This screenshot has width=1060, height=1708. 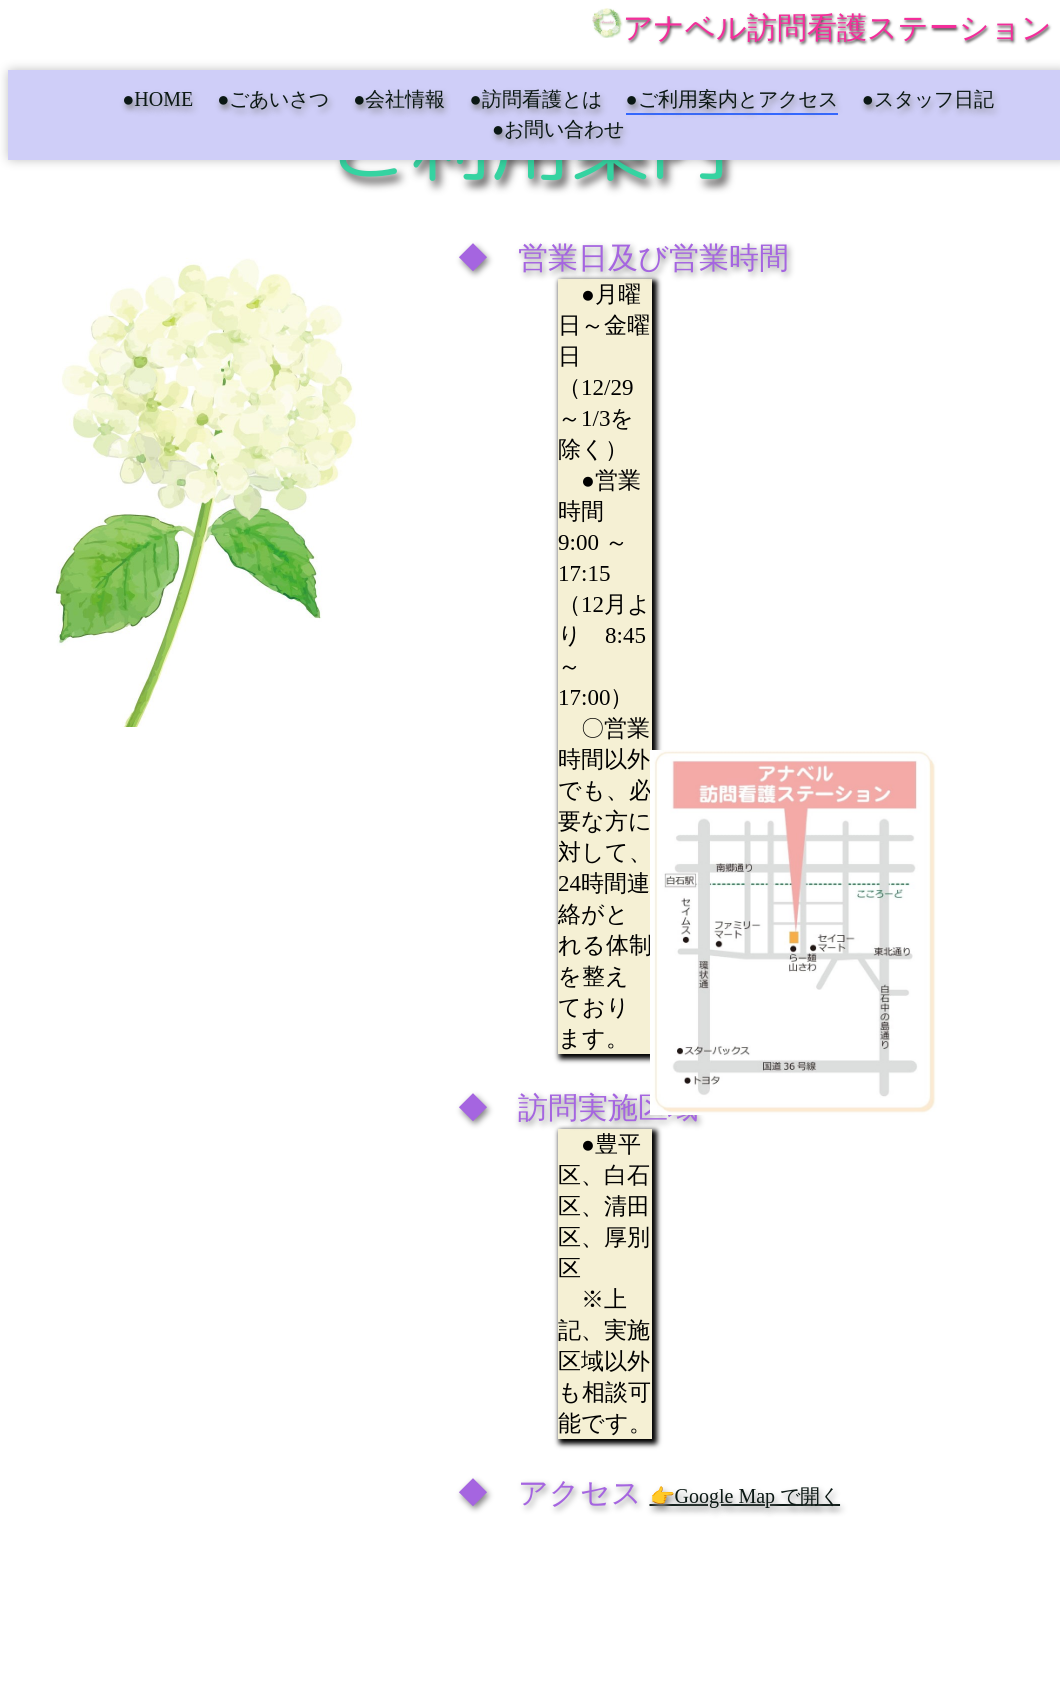 What do you see at coordinates (732, 99) in the screenshot?
I see `●ご利用案内とアクセス` at bounding box center [732, 99].